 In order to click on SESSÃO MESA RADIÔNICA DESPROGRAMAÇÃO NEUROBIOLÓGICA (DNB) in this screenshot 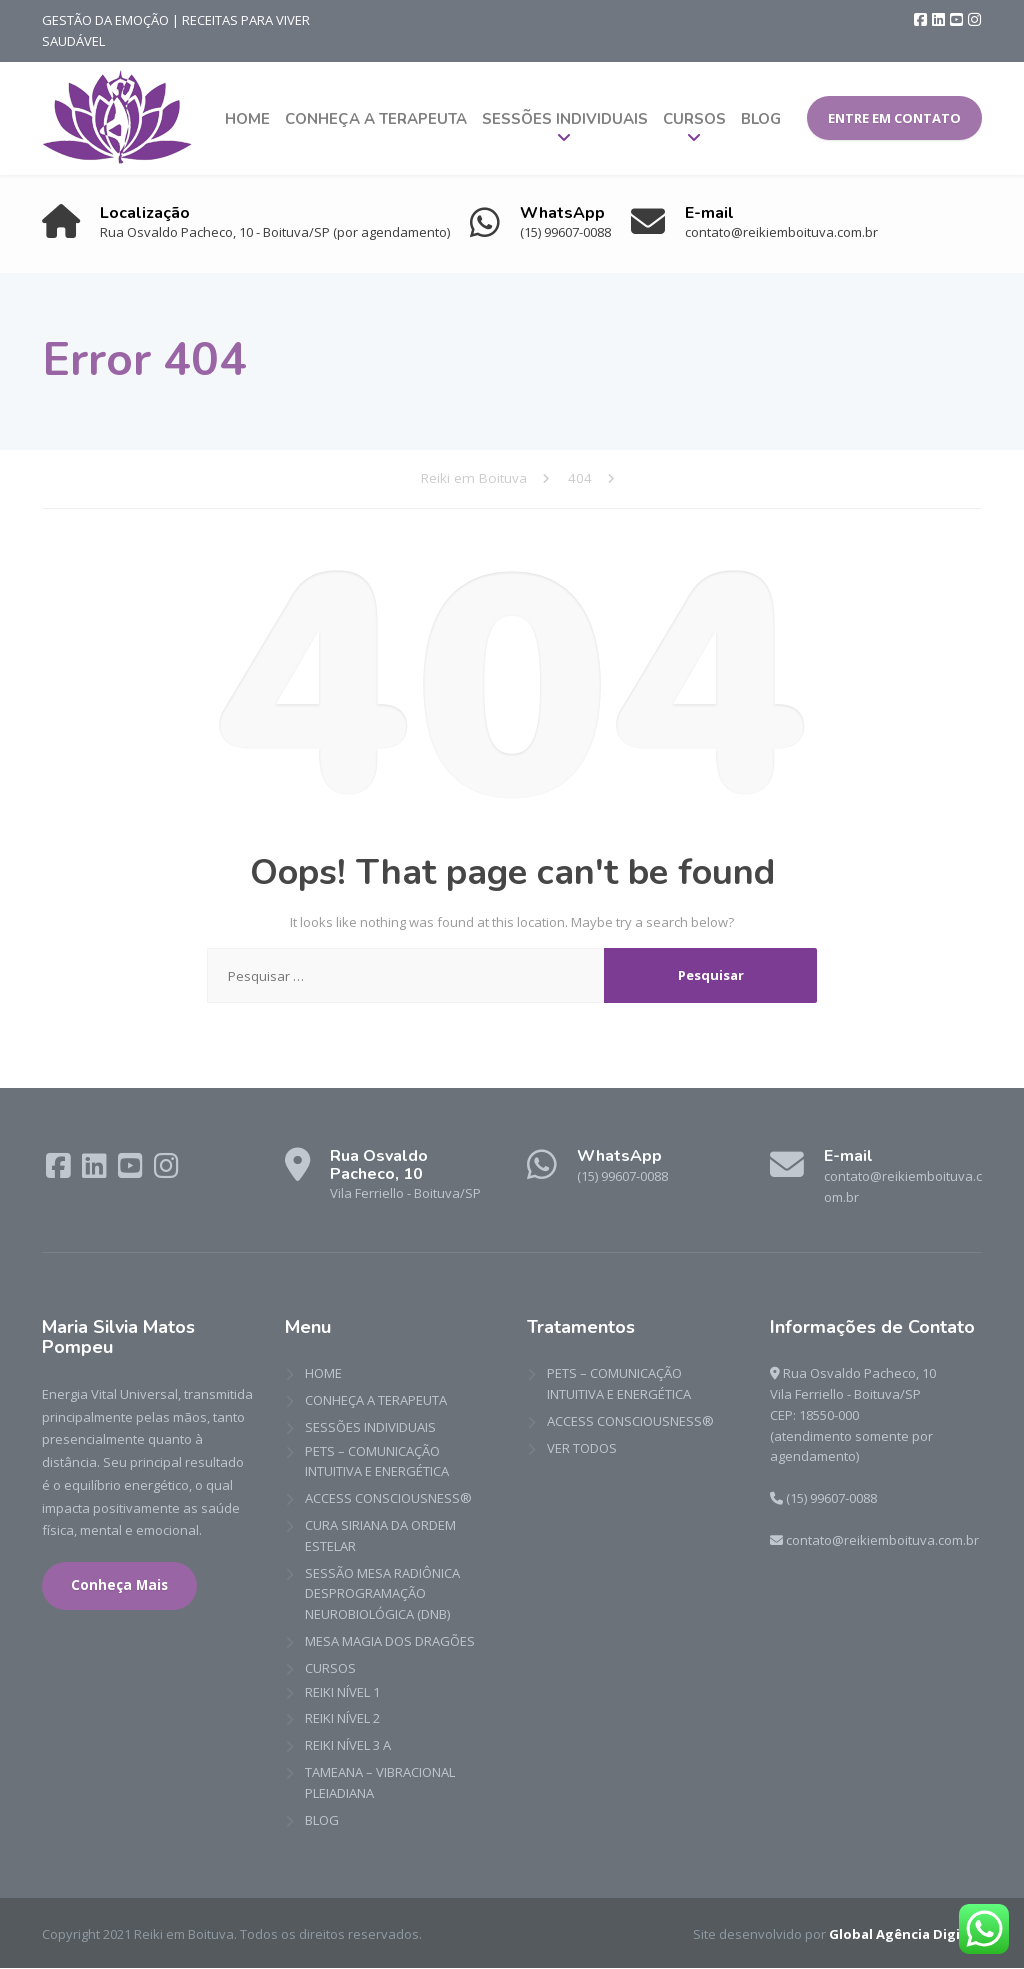, I will do `click(382, 1594)`.